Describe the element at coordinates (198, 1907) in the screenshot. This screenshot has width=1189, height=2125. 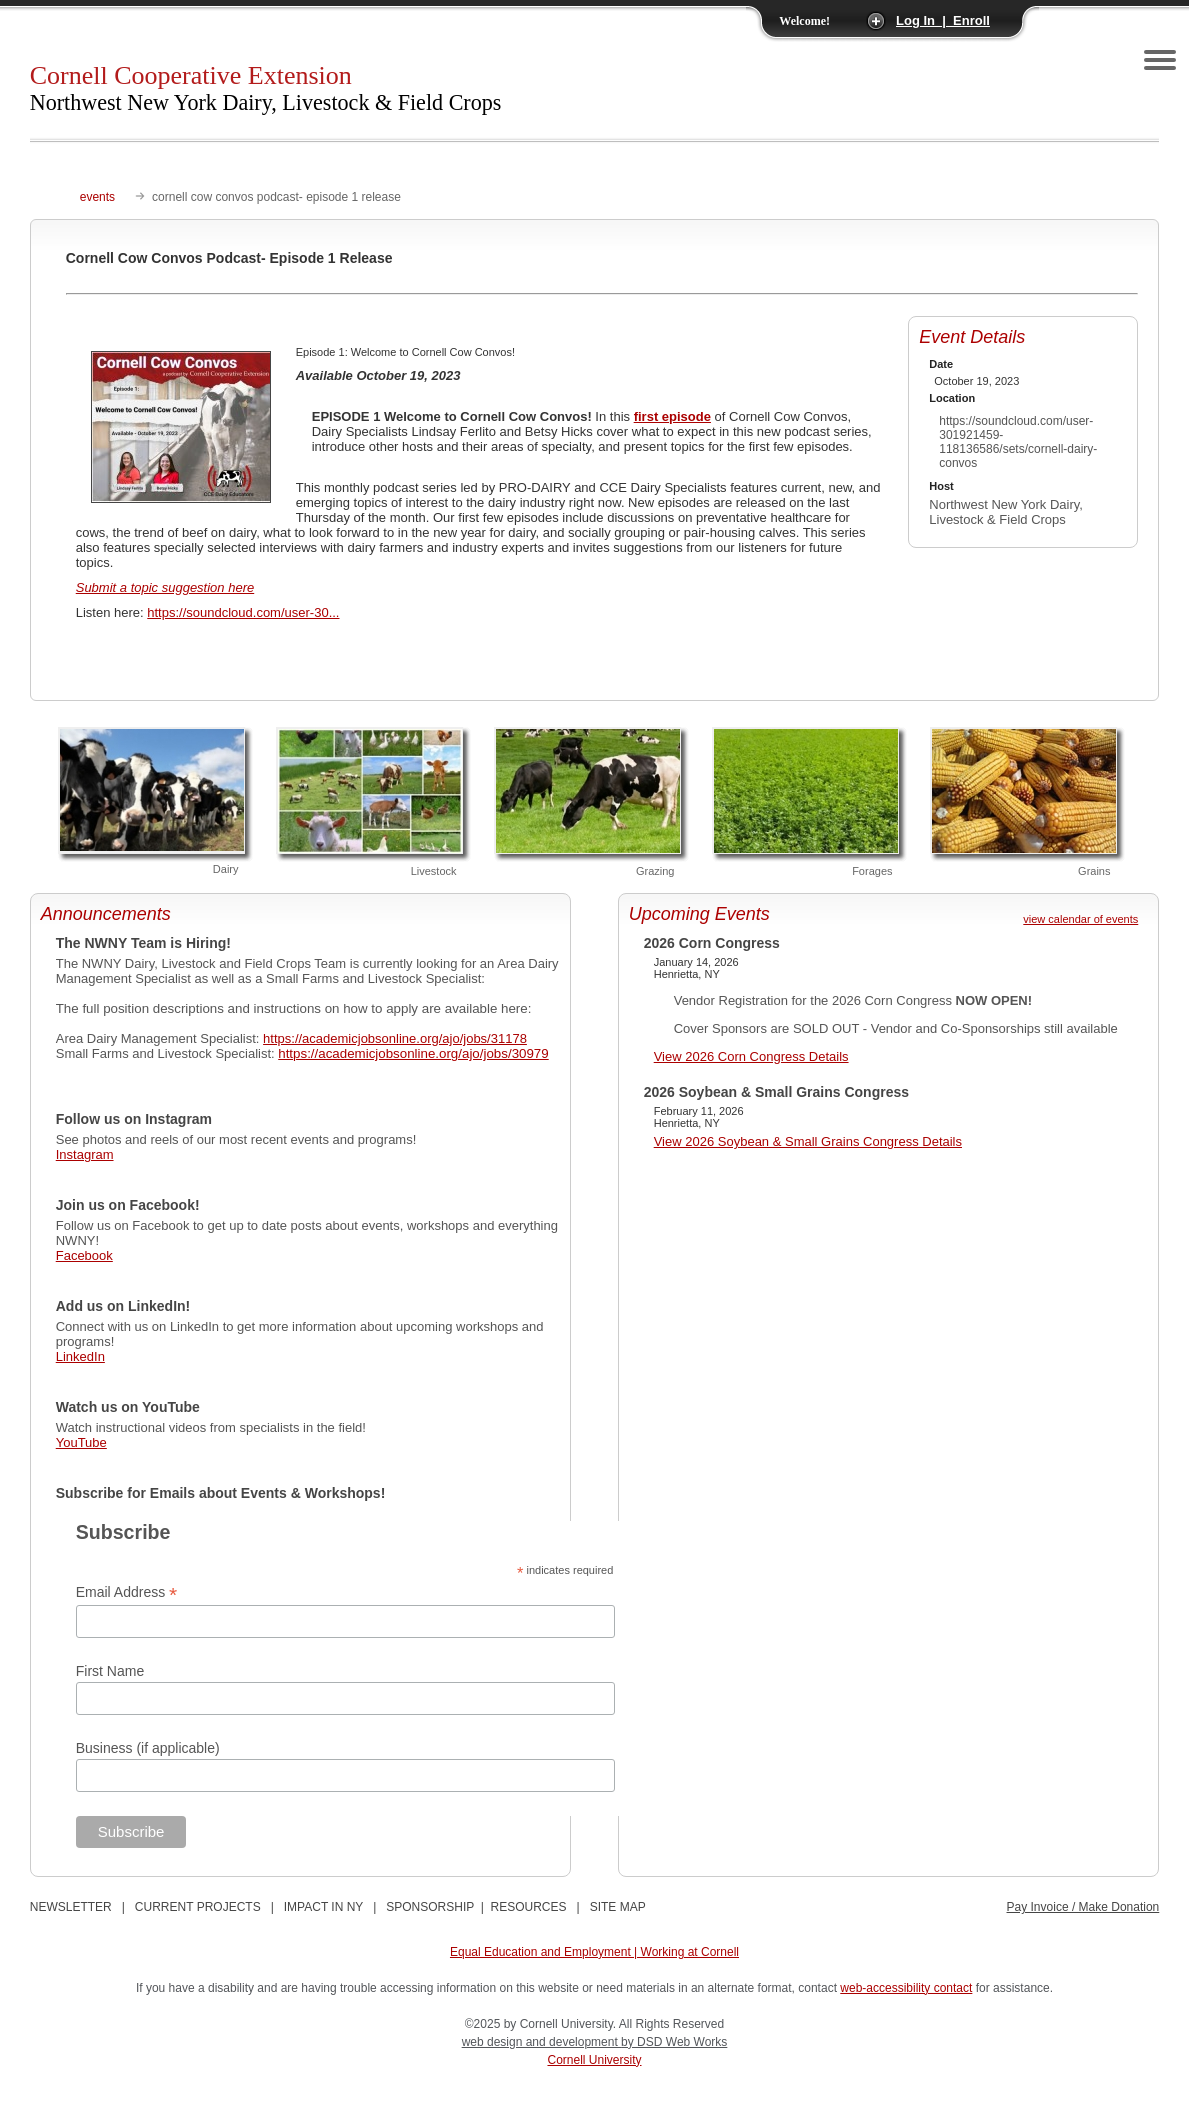
I see `CURRENT PROJECTS` at that location.